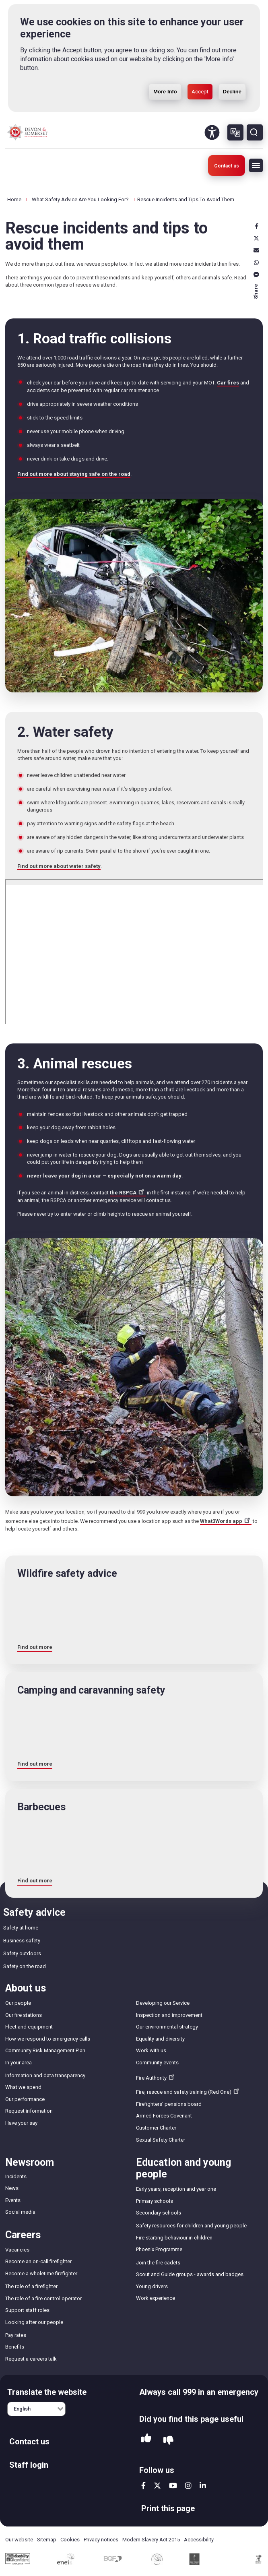 The width and height of the screenshot is (268, 2576). What do you see at coordinates (160, 2039) in the screenshot?
I see `Equality and diversity` at bounding box center [160, 2039].